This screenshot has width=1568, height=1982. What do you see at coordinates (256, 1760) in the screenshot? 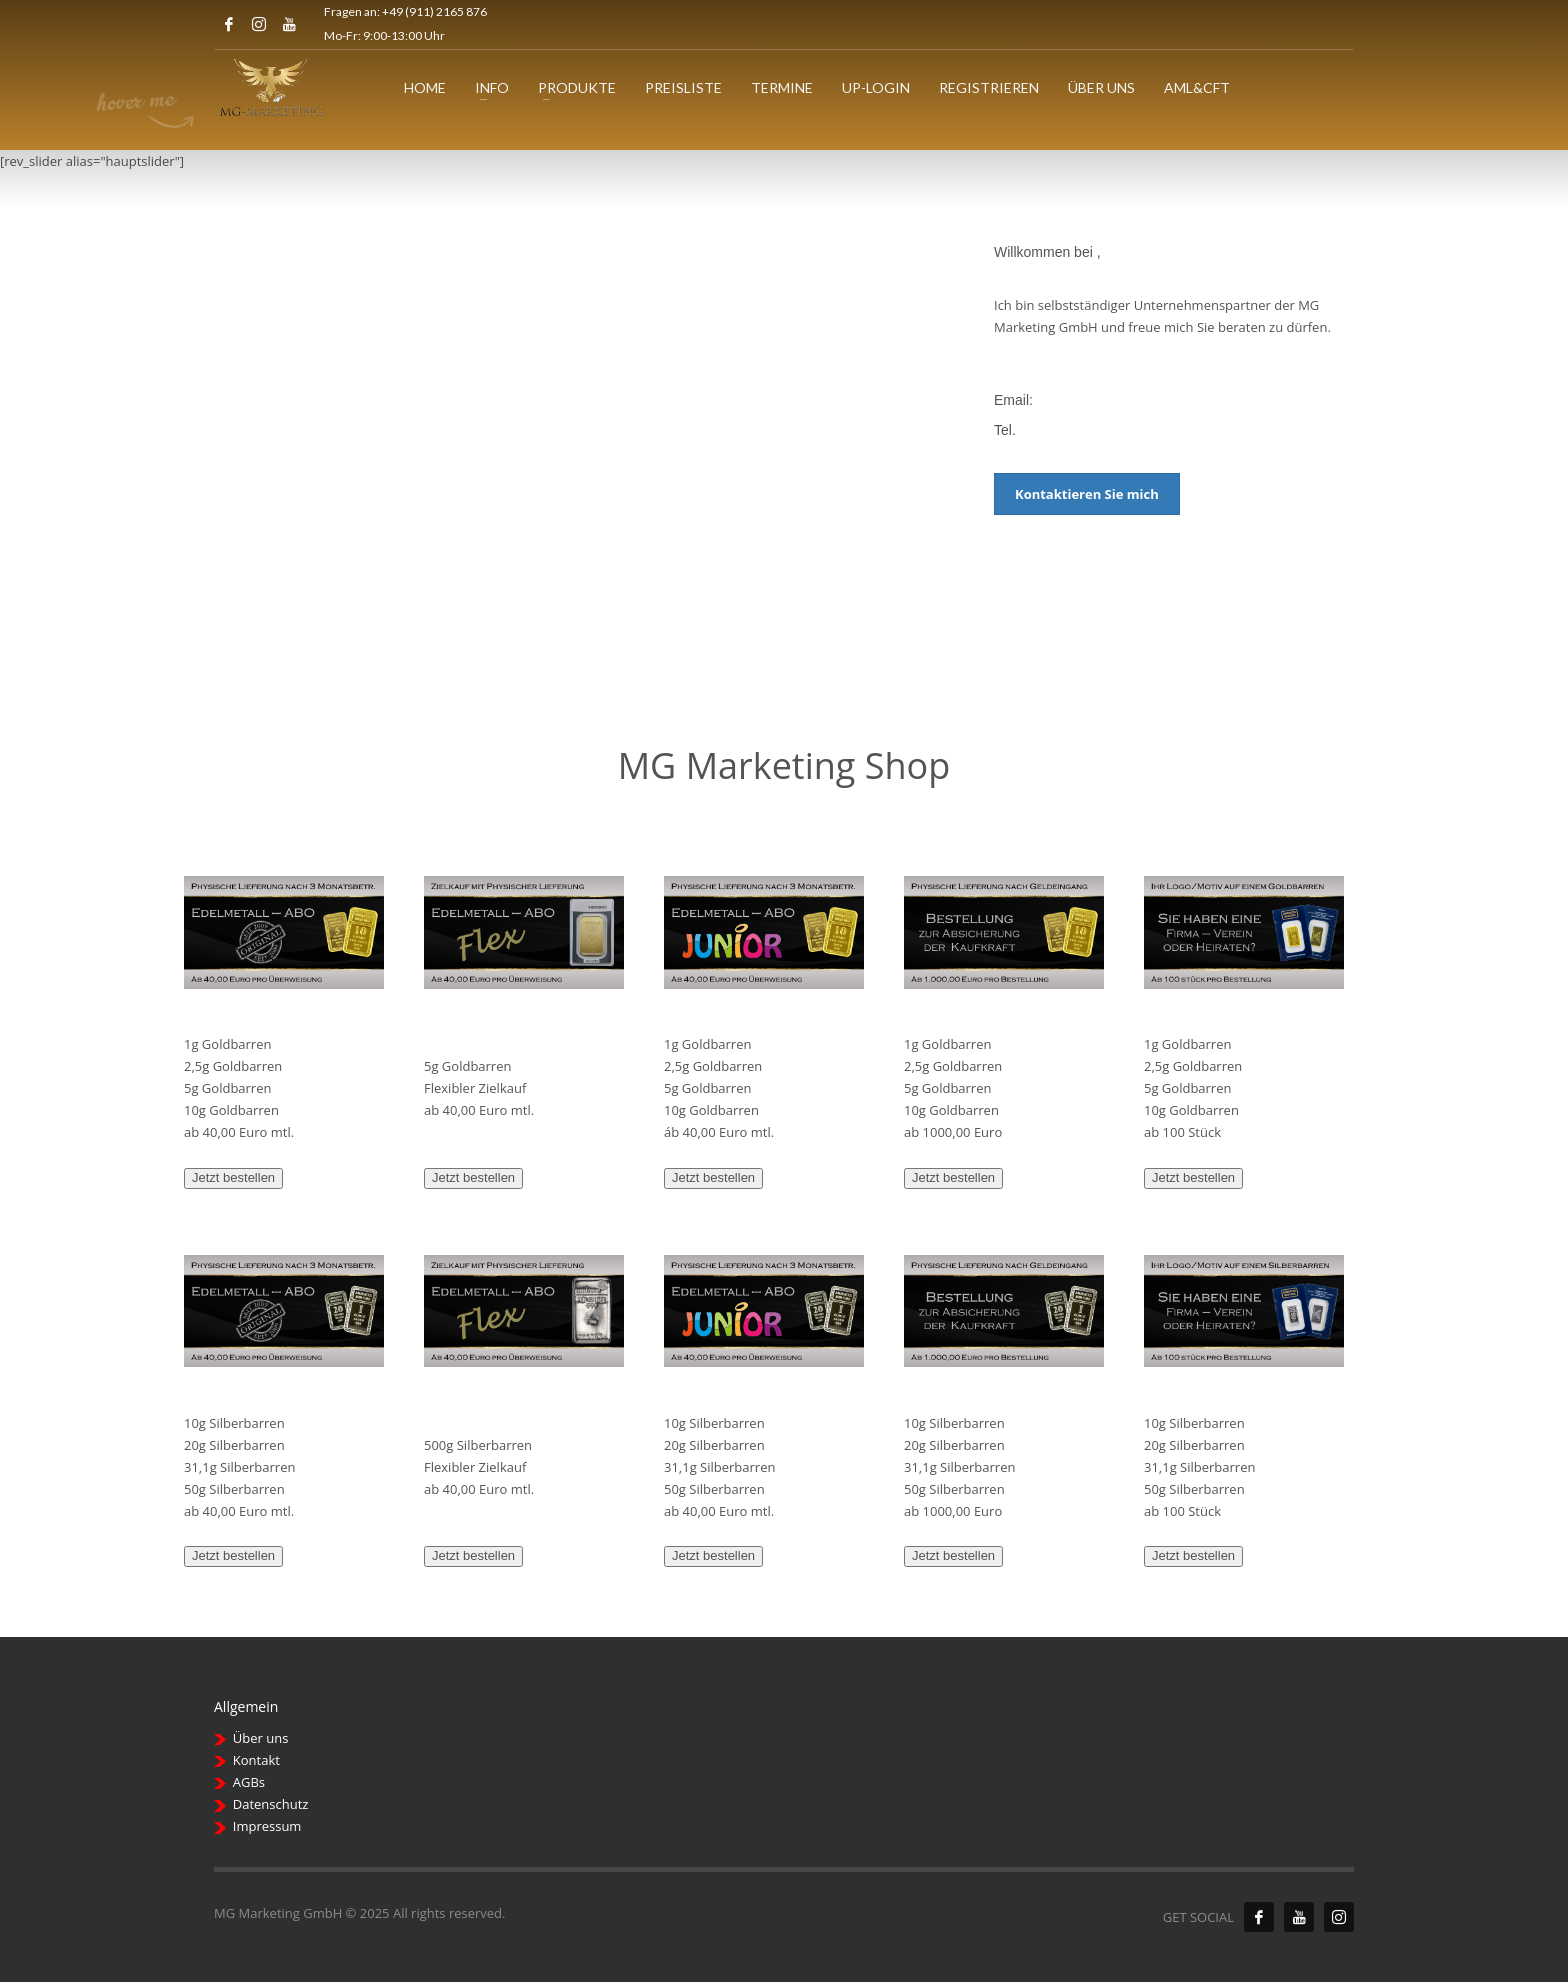
I see `Kontakt` at bounding box center [256, 1760].